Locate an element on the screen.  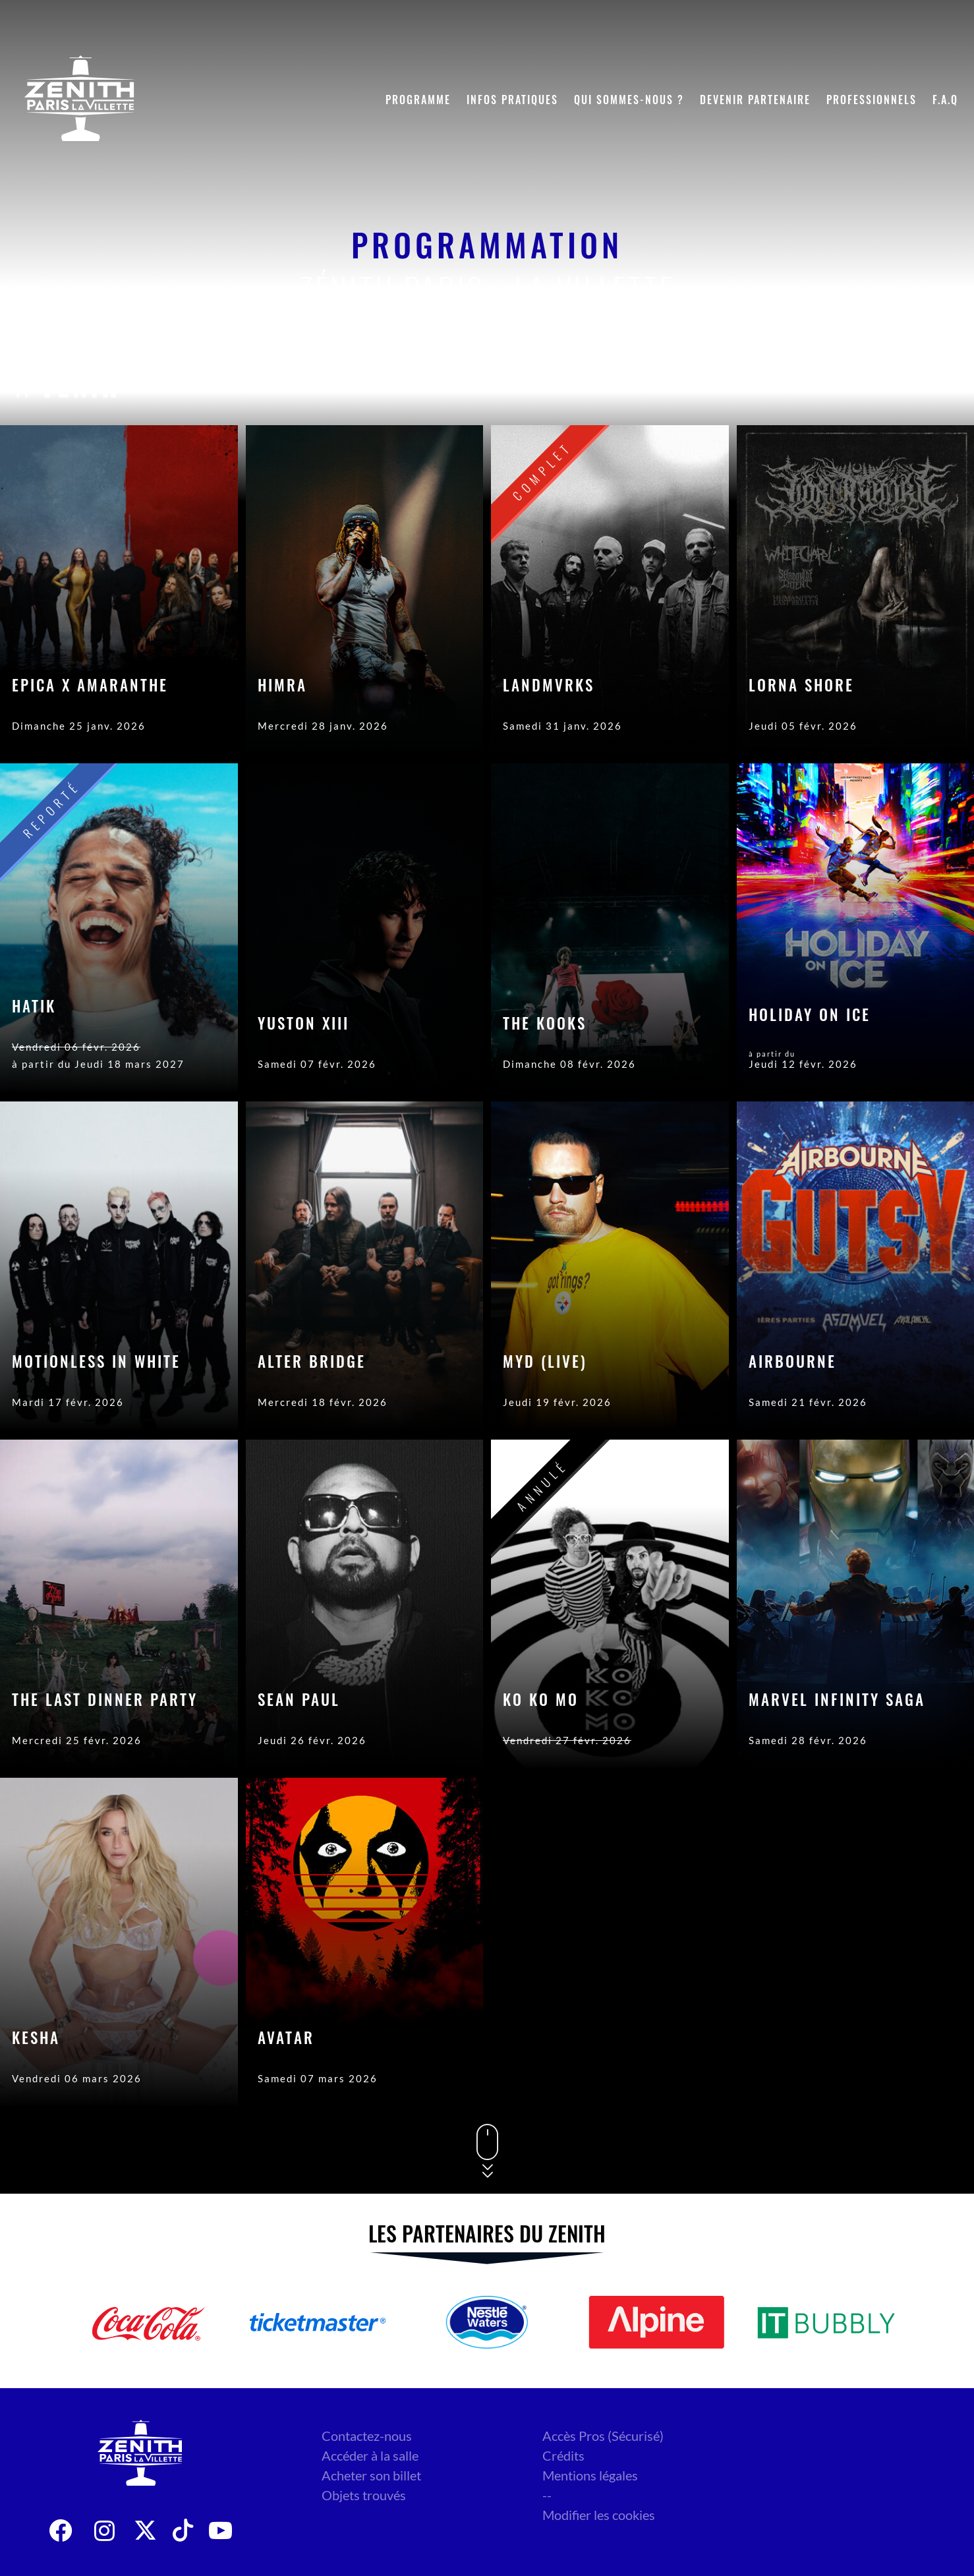
Crédits is located at coordinates (563, 2455).